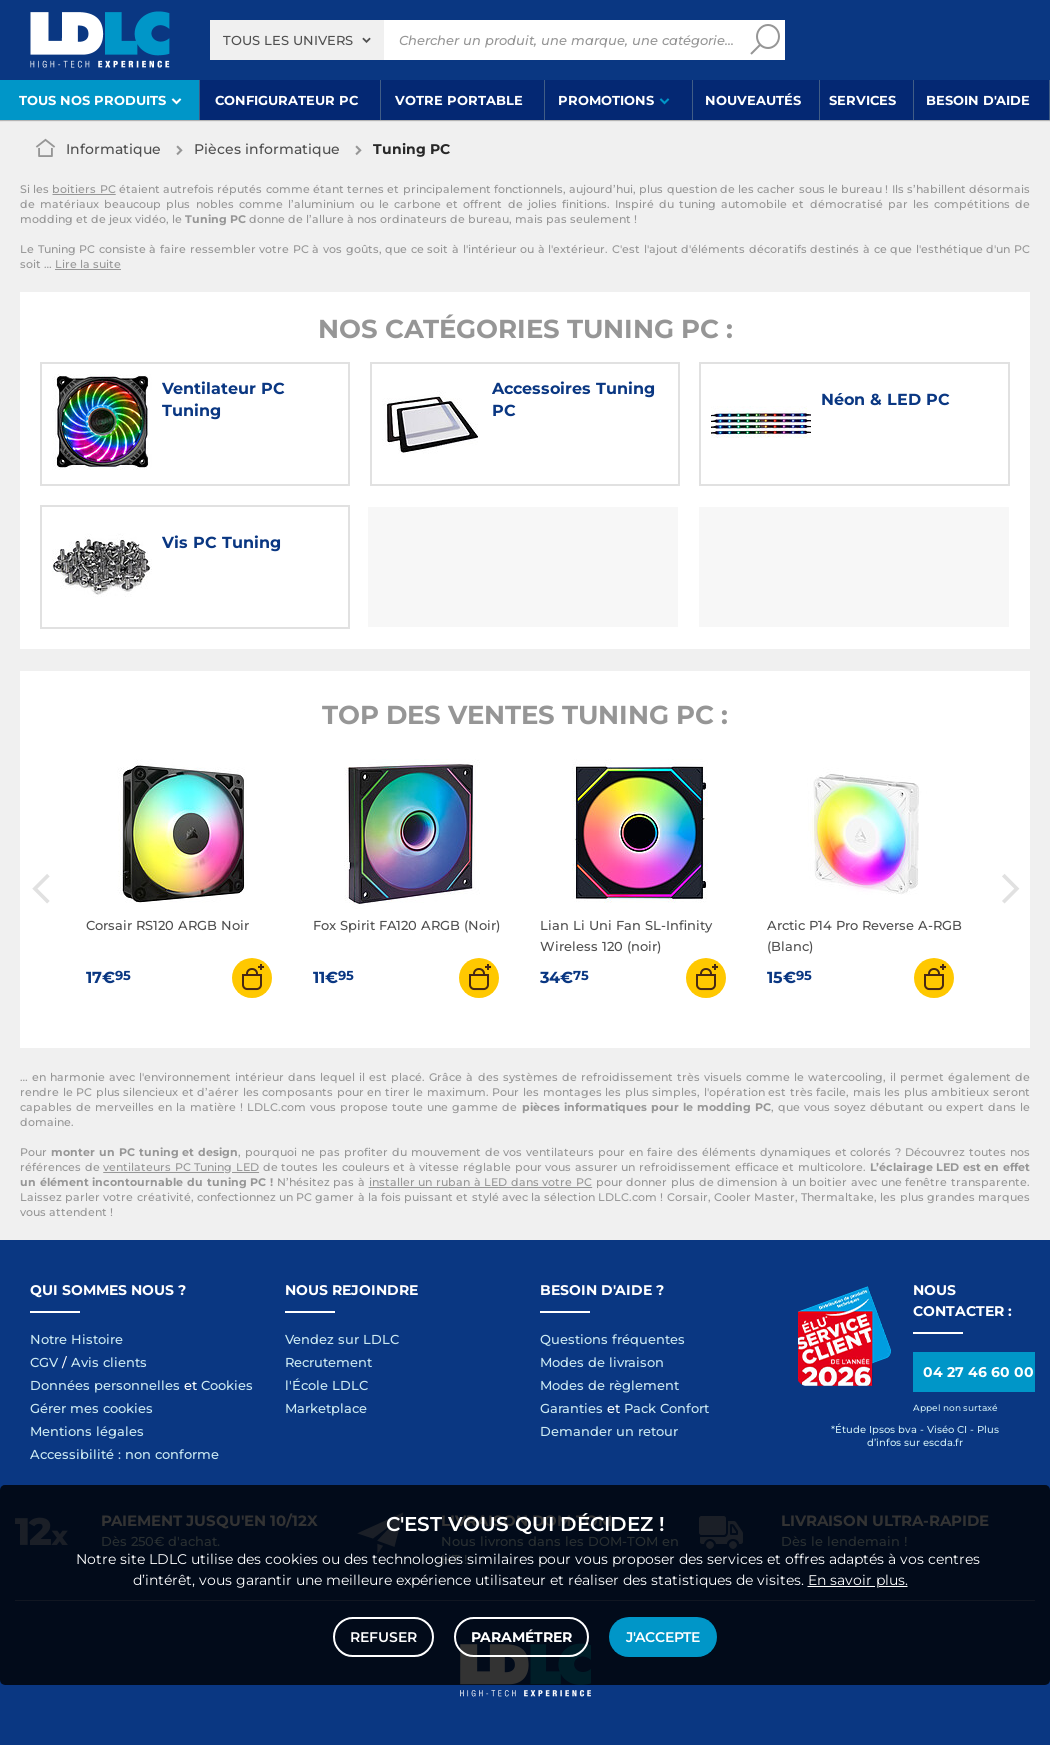  What do you see at coordinates (326, 1385) in the screenshot?
I see `l'École LDLC` at bounding box center [326, 1385].